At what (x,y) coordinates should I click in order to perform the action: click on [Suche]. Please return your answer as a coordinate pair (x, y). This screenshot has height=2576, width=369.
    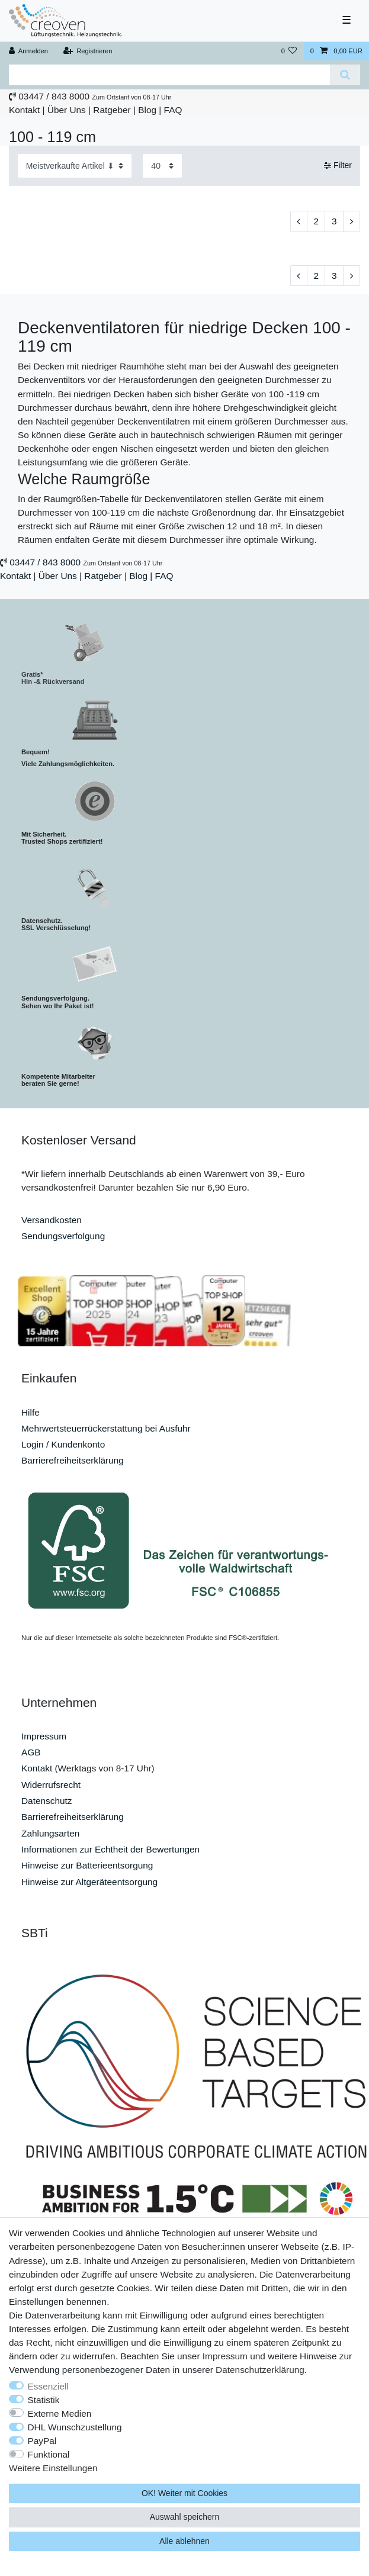
    Looking at the image, I should click on (345, 75).